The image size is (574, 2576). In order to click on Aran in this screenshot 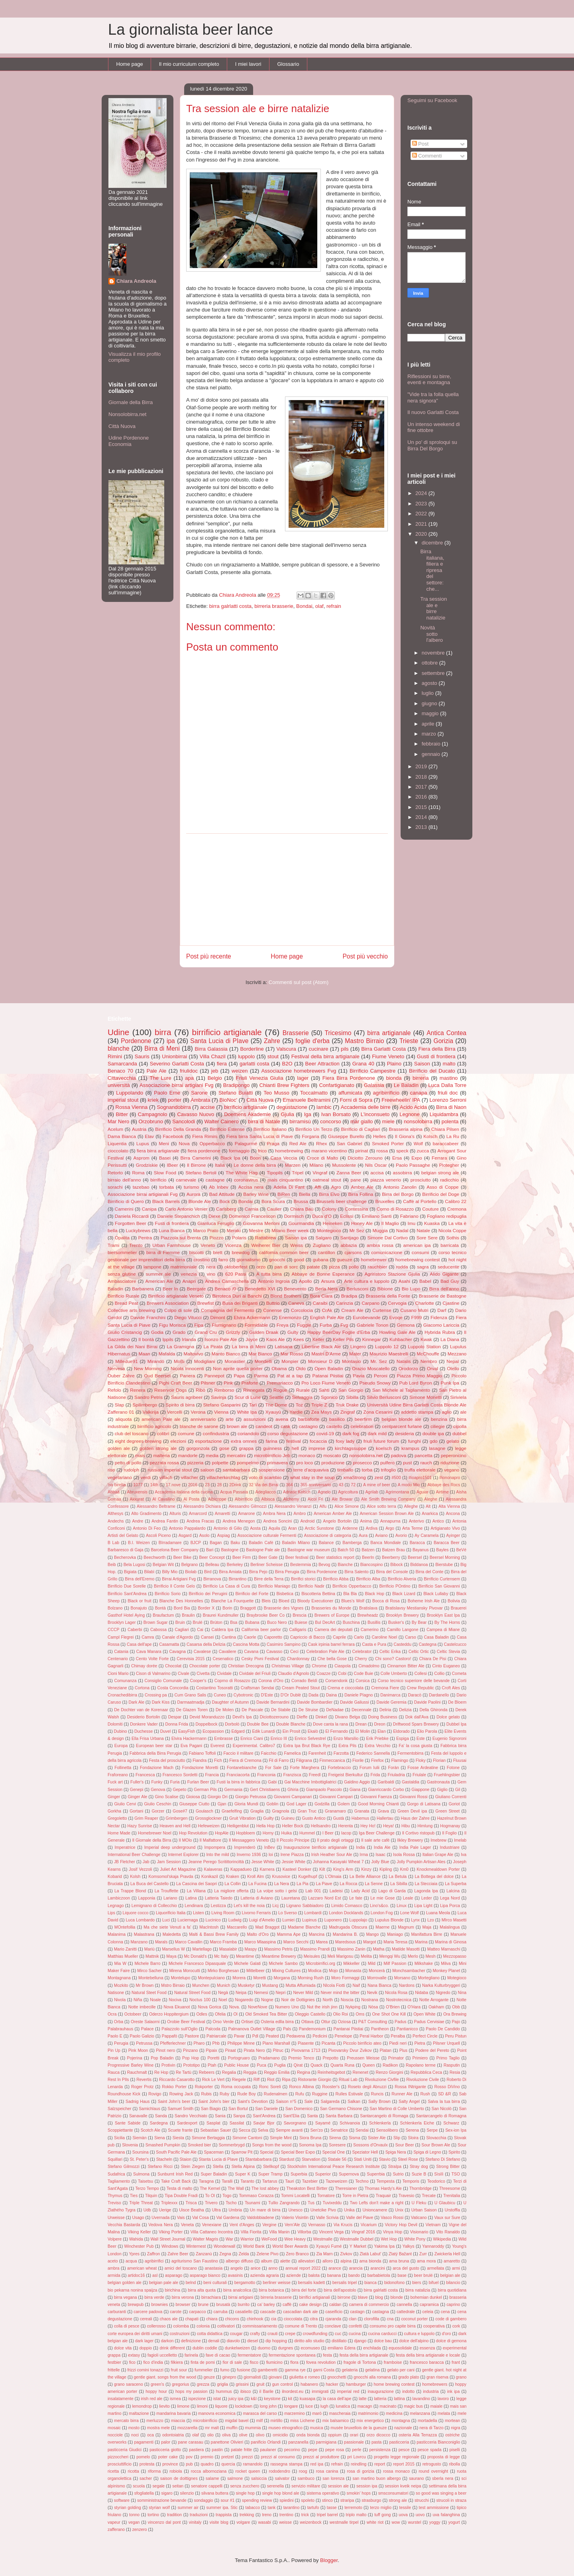, I will do `click(292, 1528)`.